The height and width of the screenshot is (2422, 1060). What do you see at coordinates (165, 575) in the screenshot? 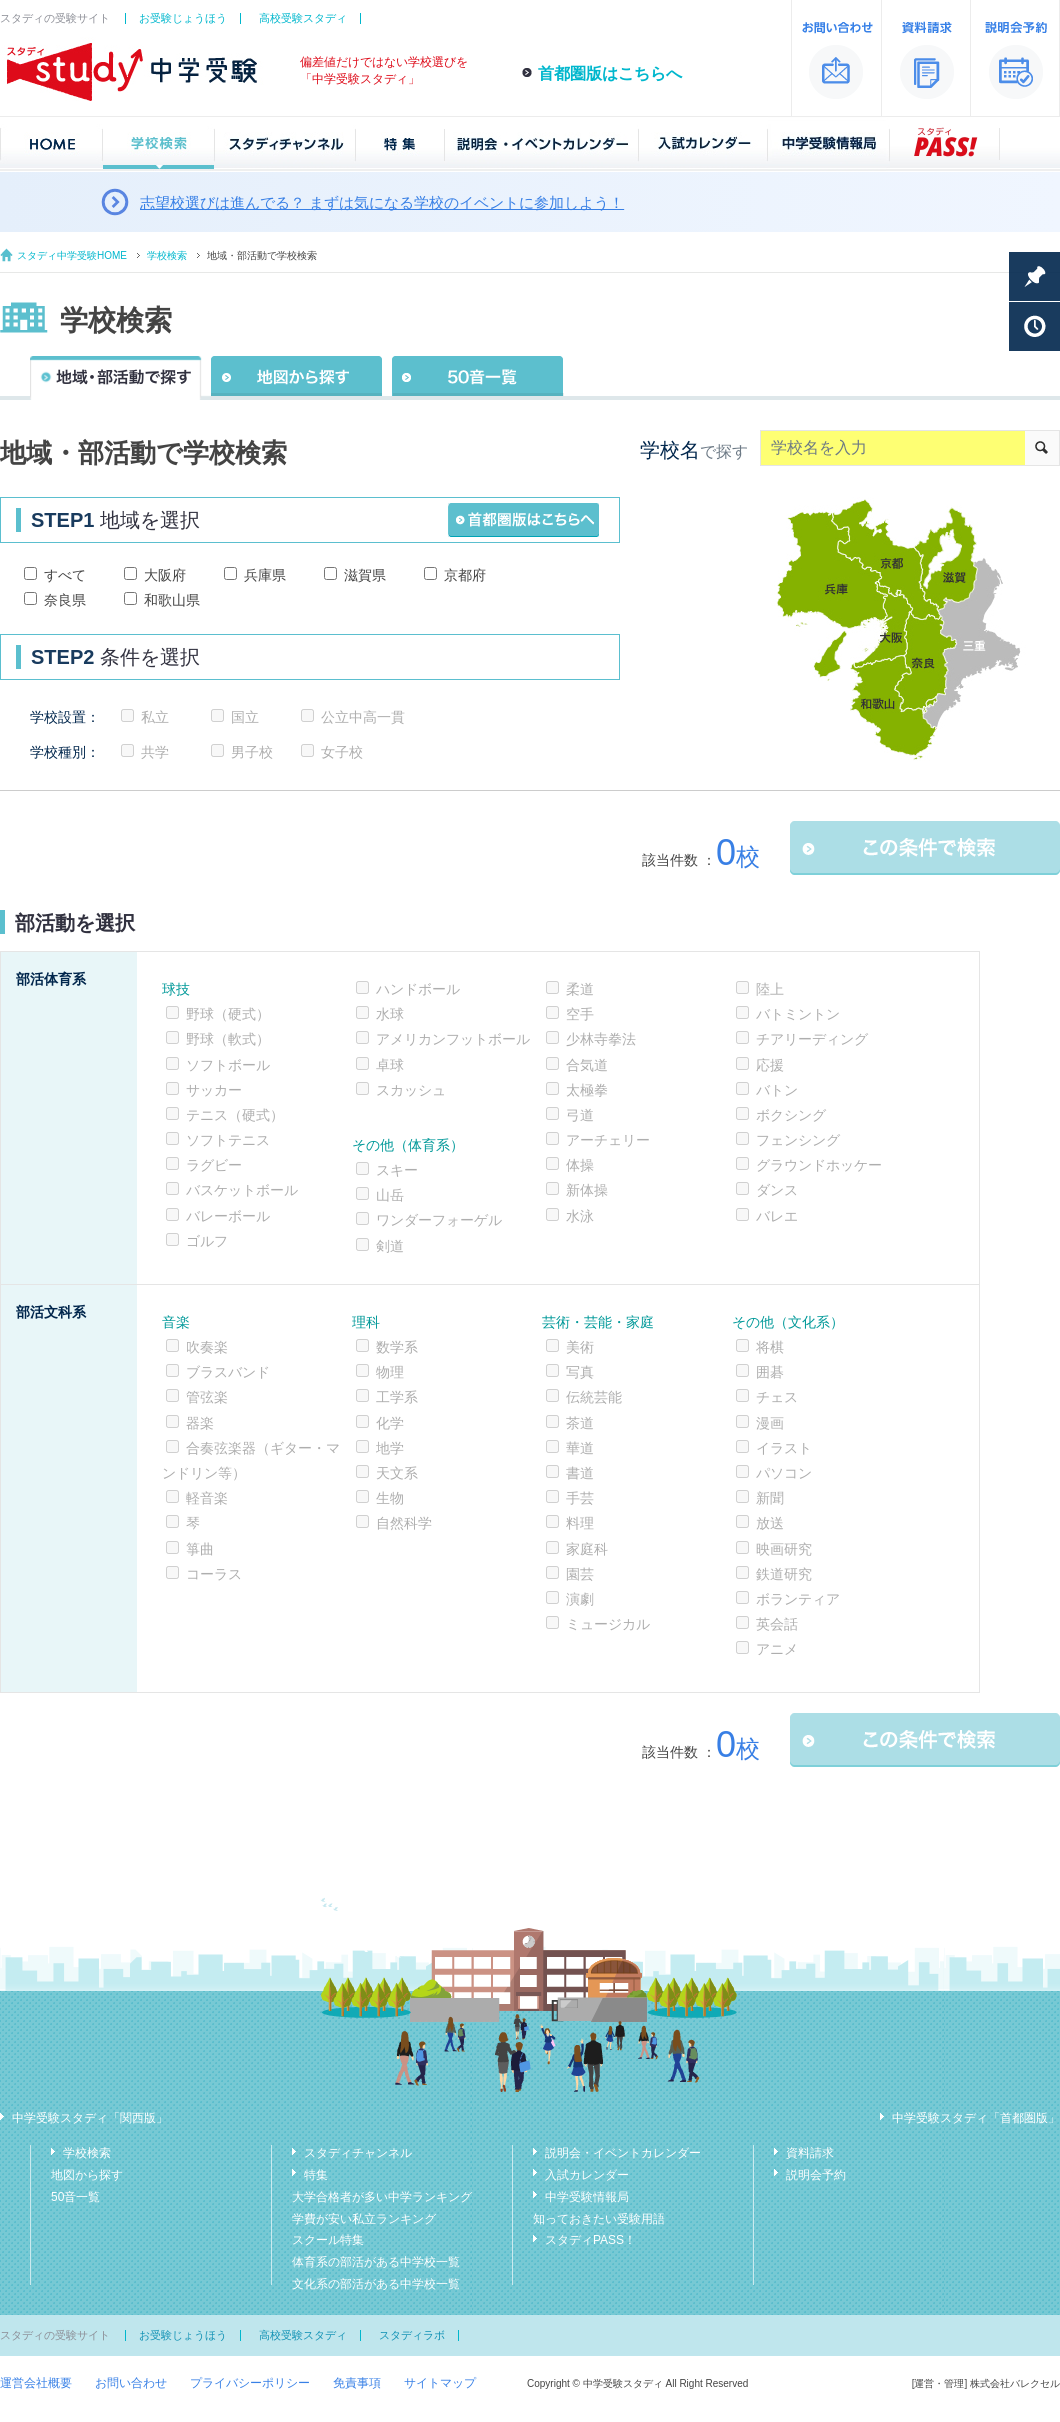
I see `大阪府` at bounding box center [165, 575].